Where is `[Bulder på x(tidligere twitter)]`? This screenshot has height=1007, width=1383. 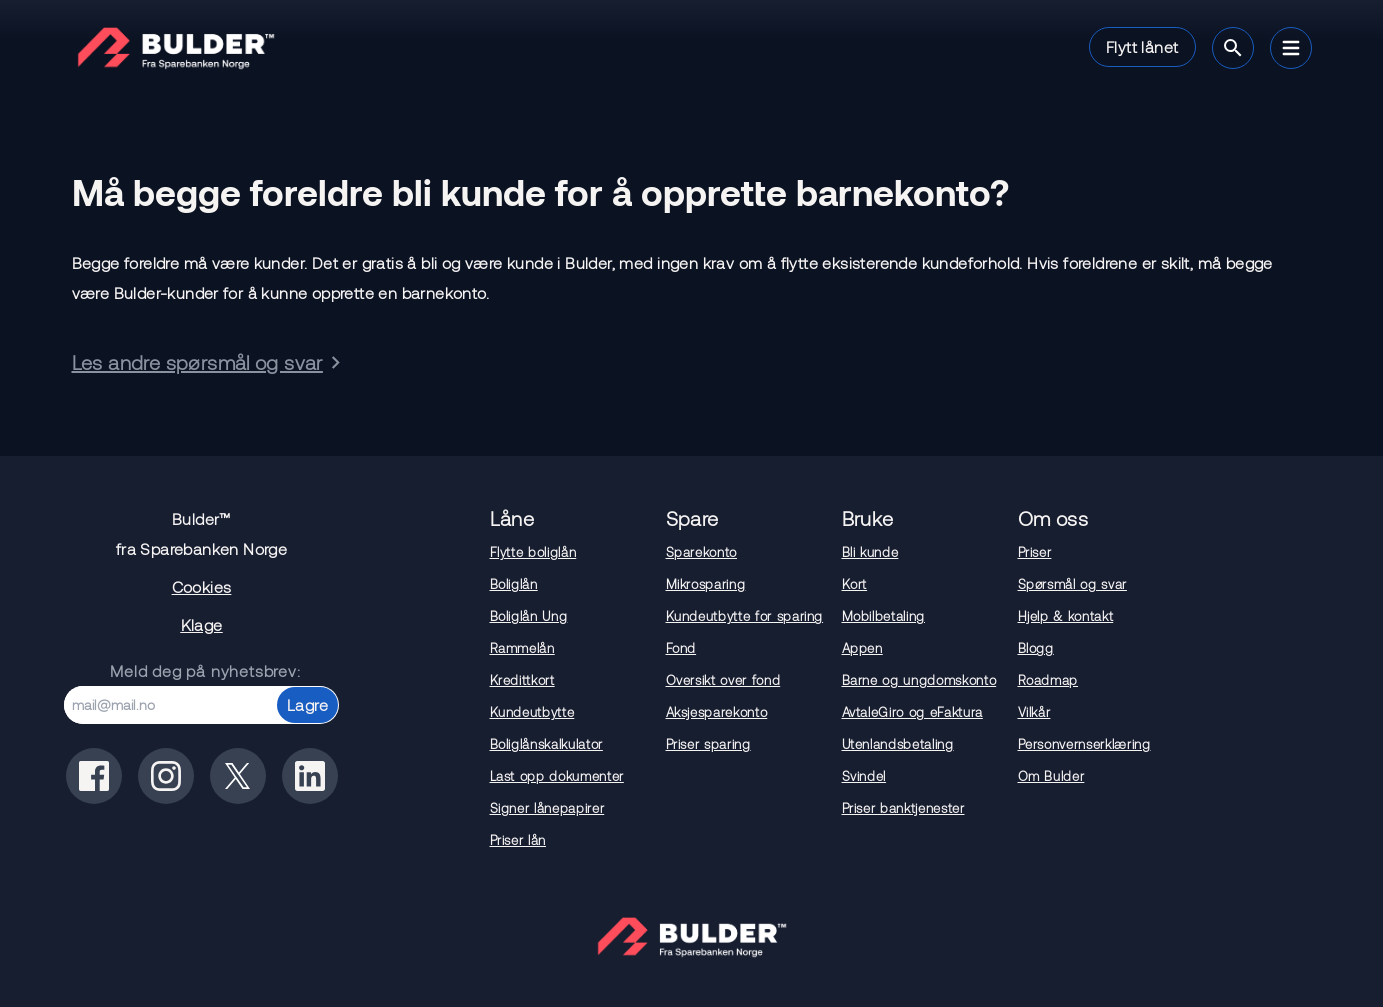 [Bulder på x(tidligere twitter)] is located at coordinates (238, 776).